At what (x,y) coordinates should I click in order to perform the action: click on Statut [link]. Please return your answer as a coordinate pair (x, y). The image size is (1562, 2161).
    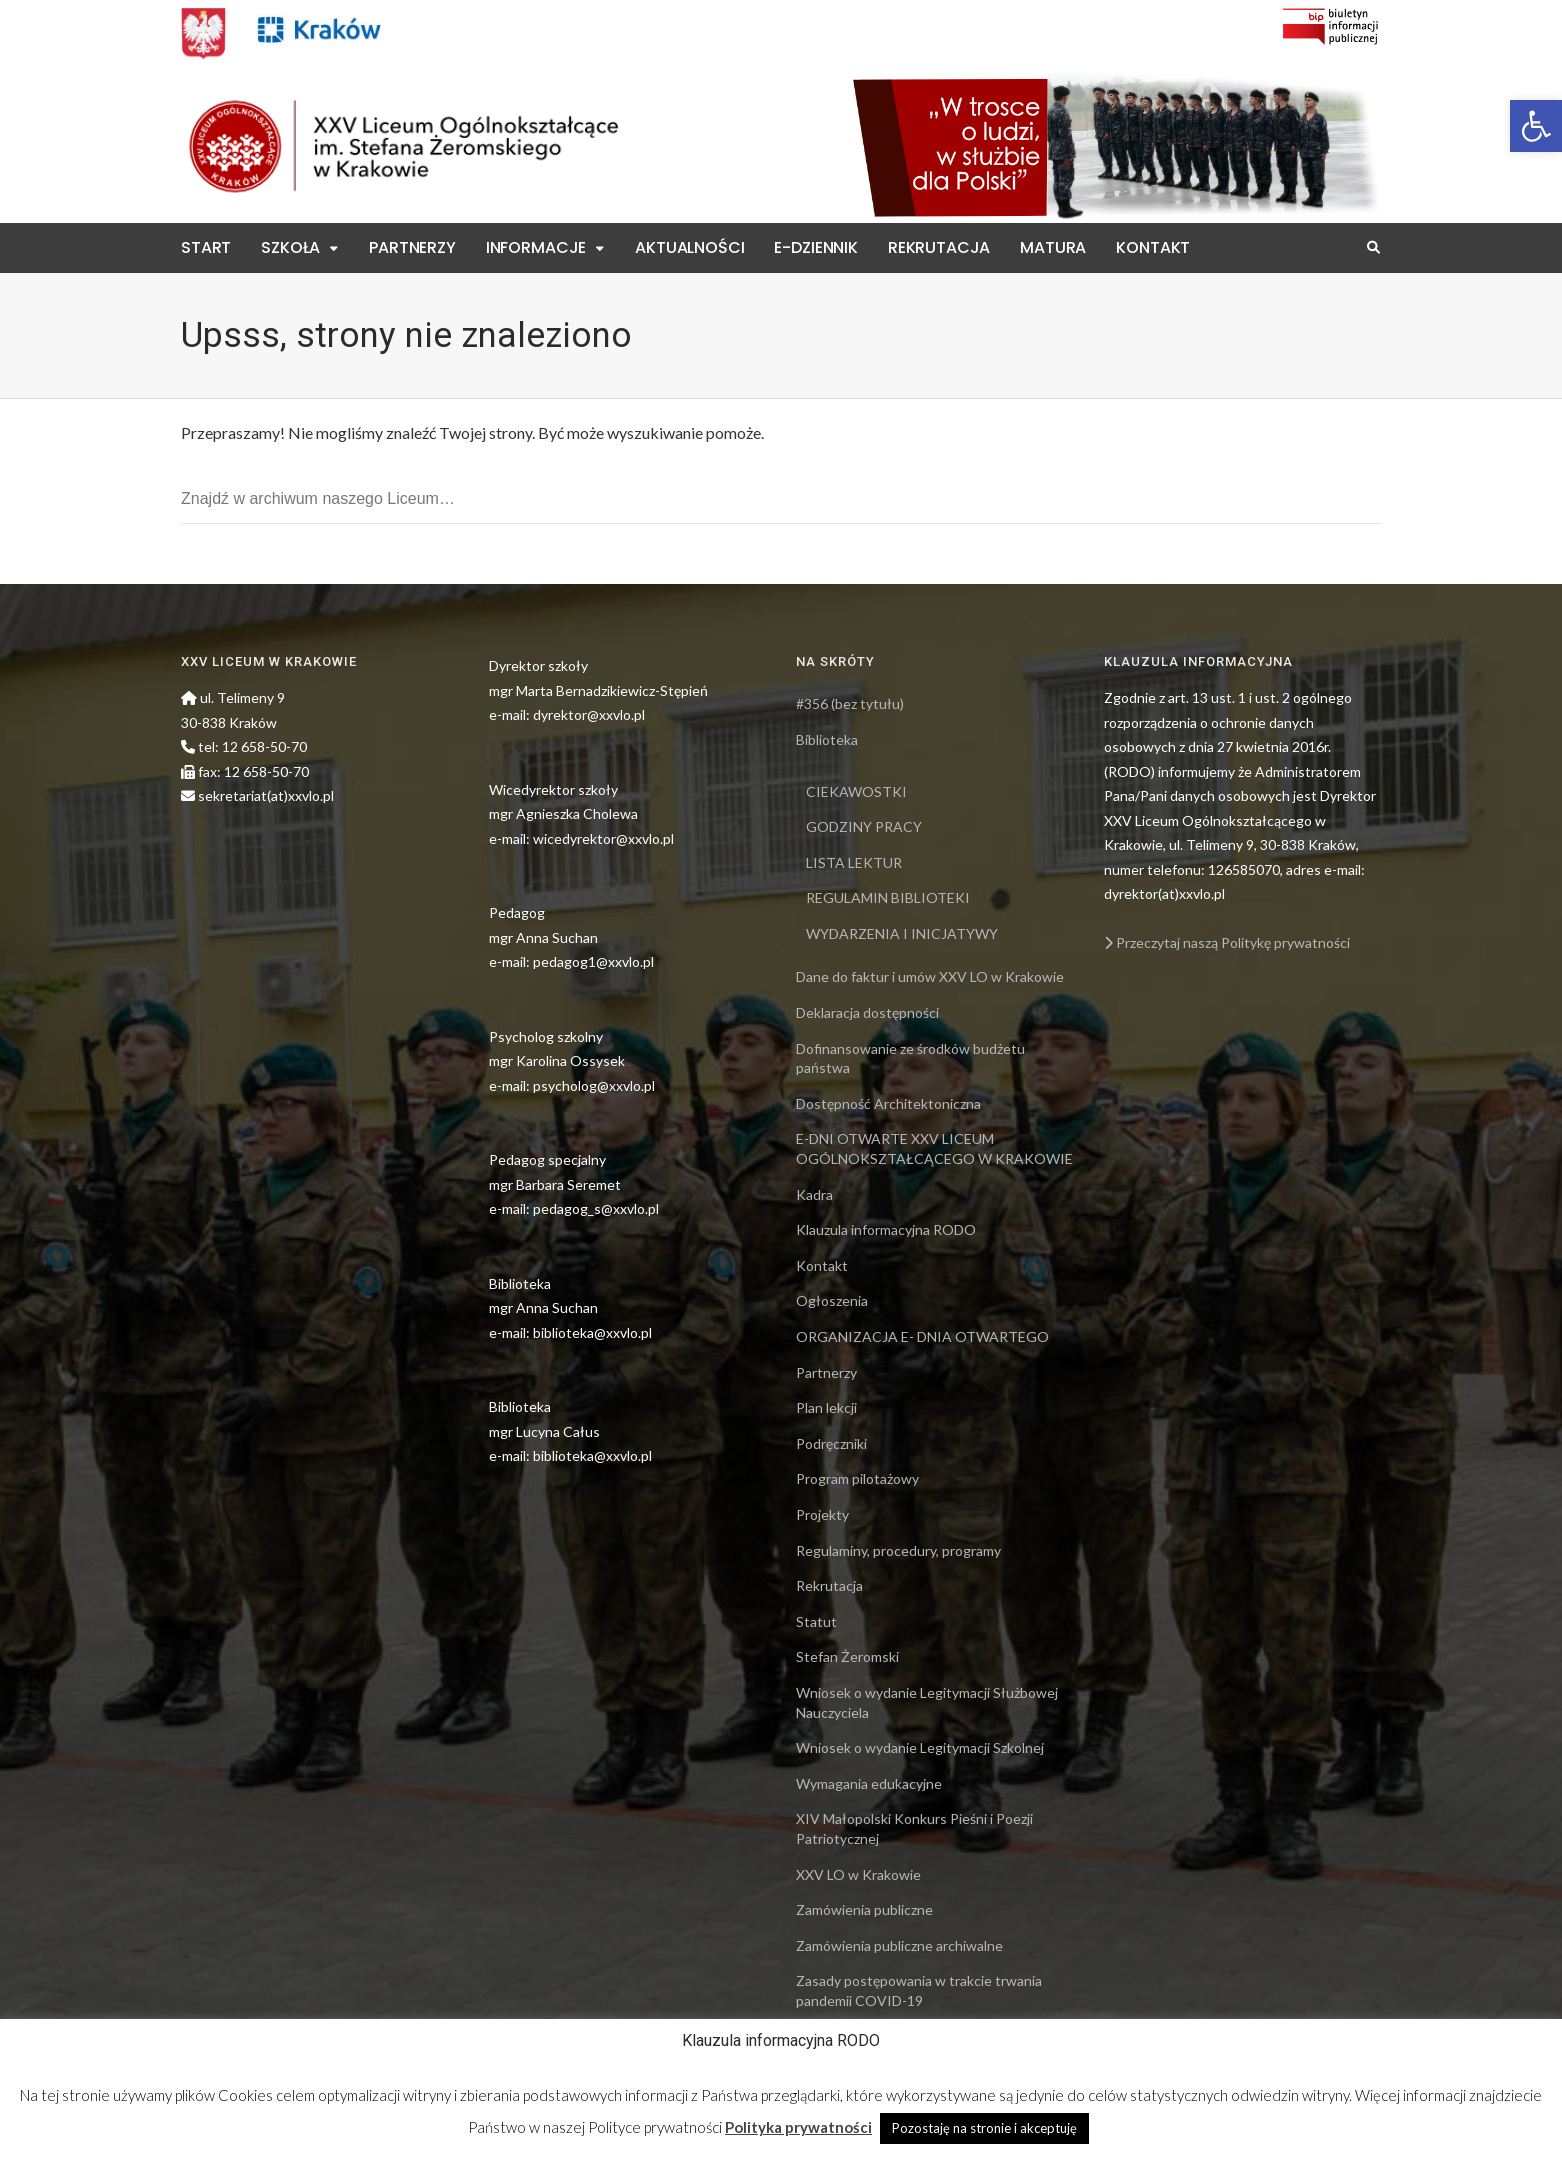
    Looking at the image, I should click on (816, 1621).